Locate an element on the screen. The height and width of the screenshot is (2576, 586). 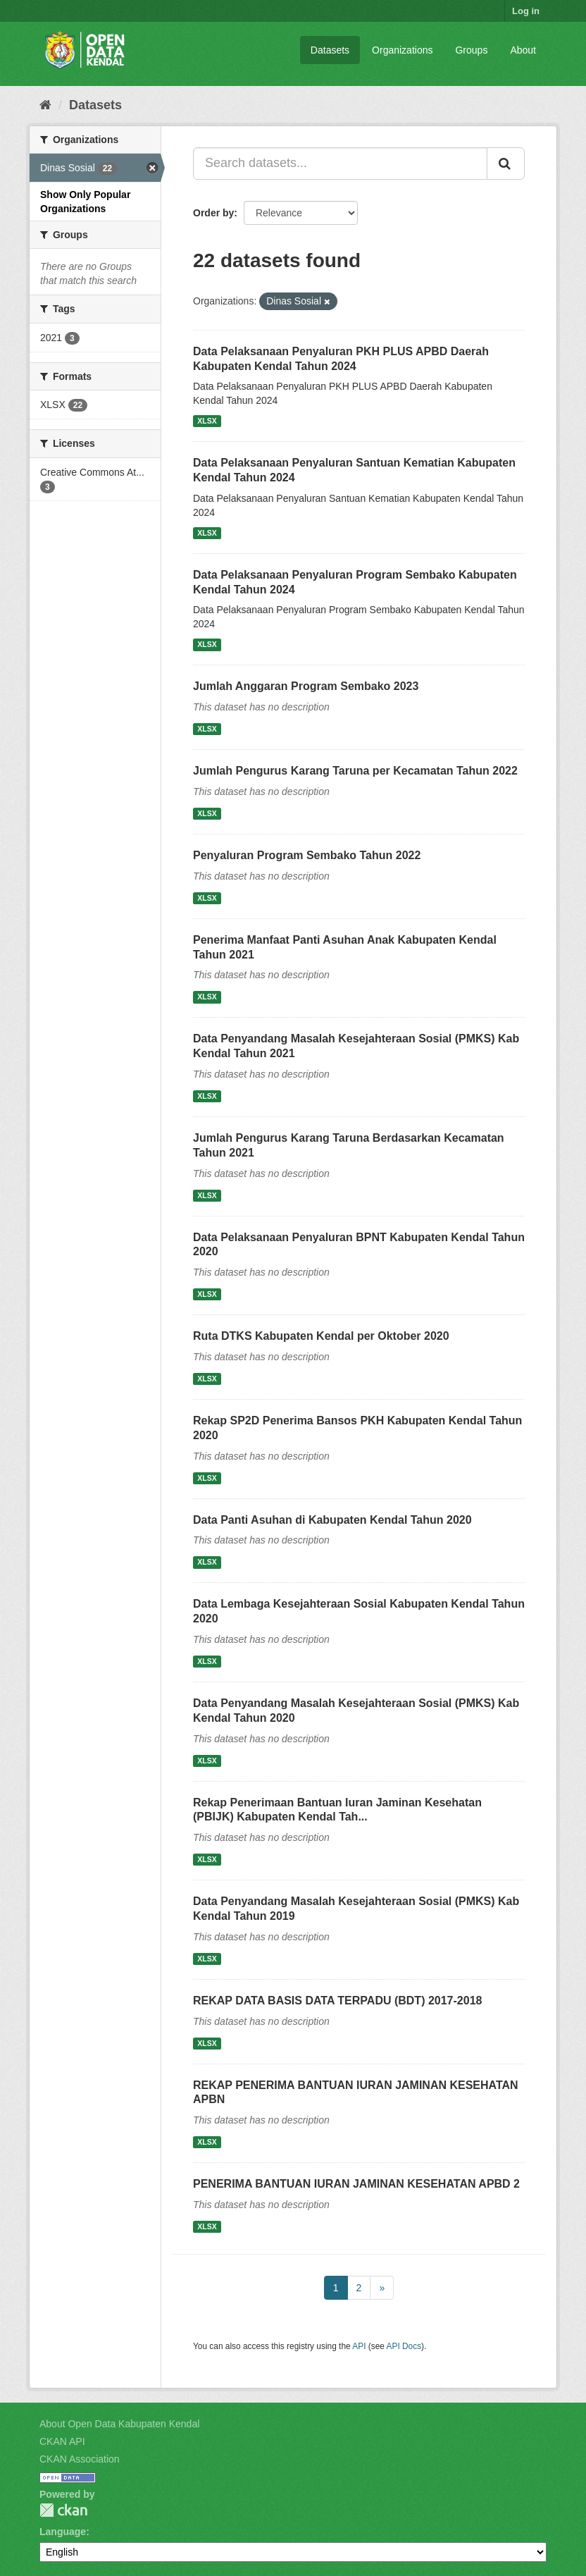
Groups is located at coordinates (471, 50).